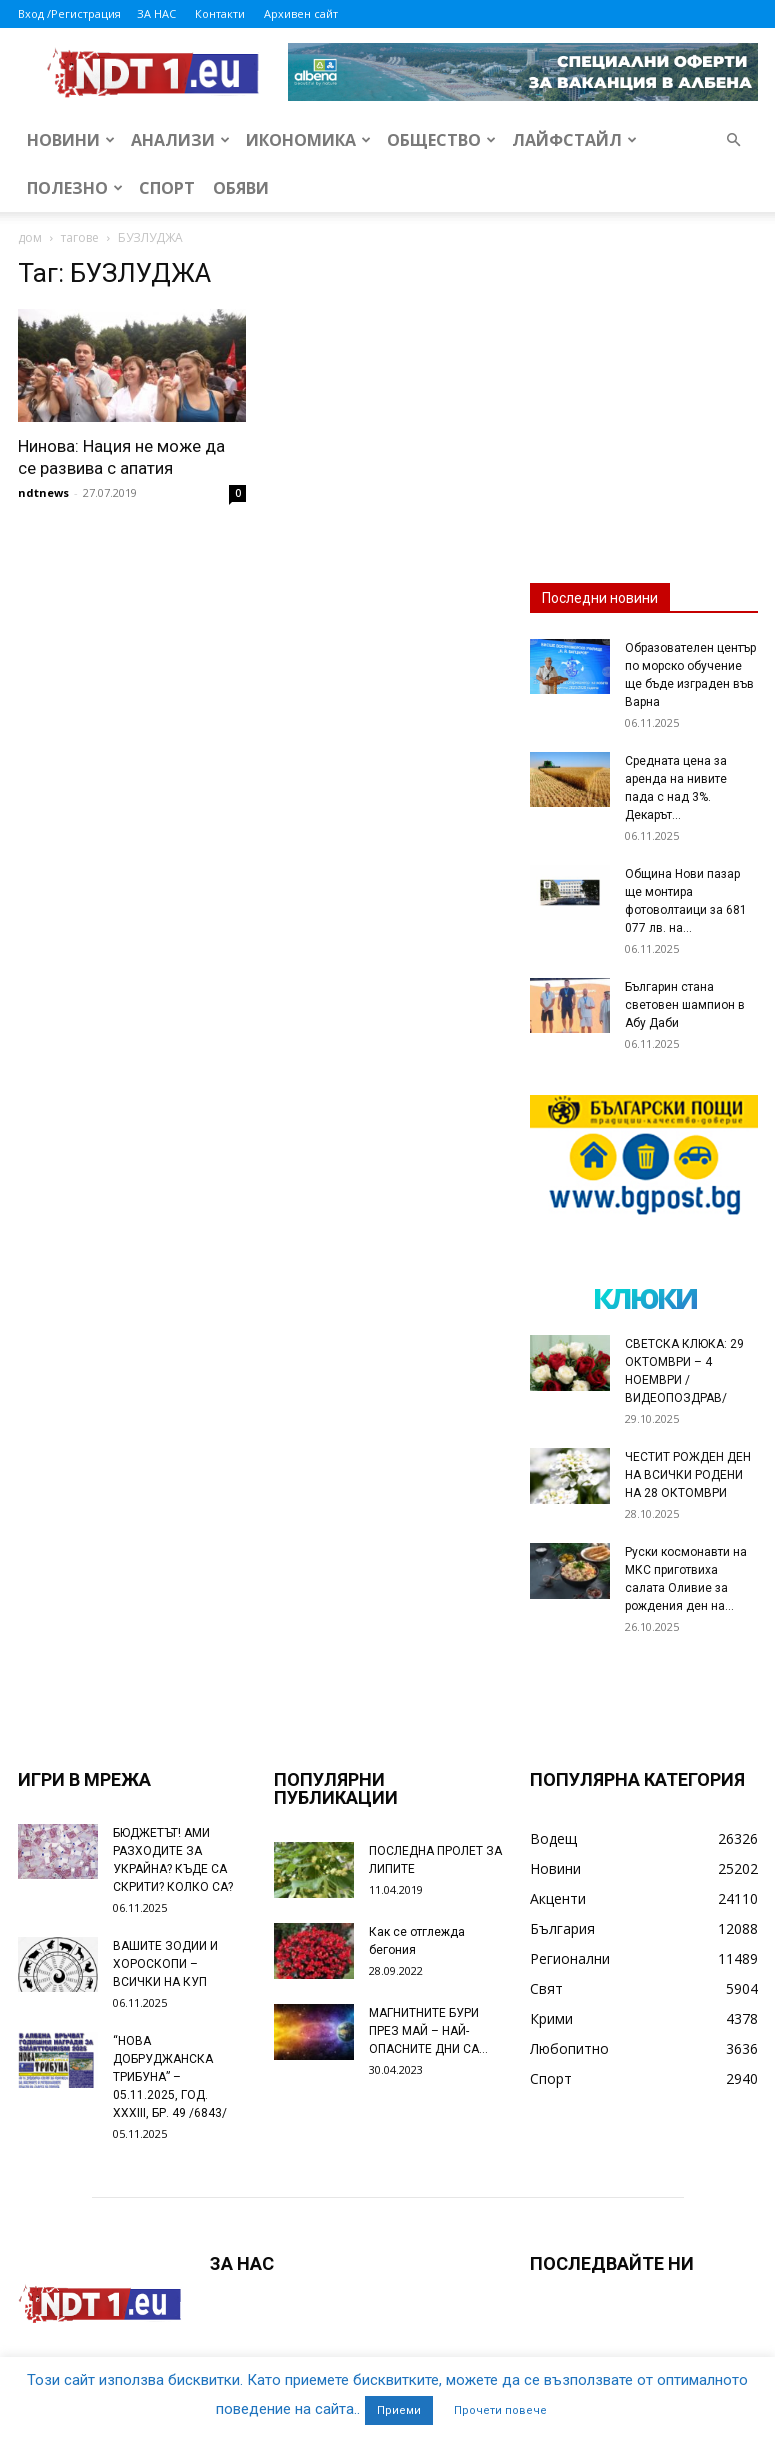 The height and width of the screenshot is (2437, 775). What do you see at coordinates (170, 2077) in the screenshot?
I see `“НОВА ДОБРУДЖАНСКА ТРИБУНА” – 05.11.2025, ГОД. XXХIII, БР. 49 /6843/` at bounding box center [170, 2077].